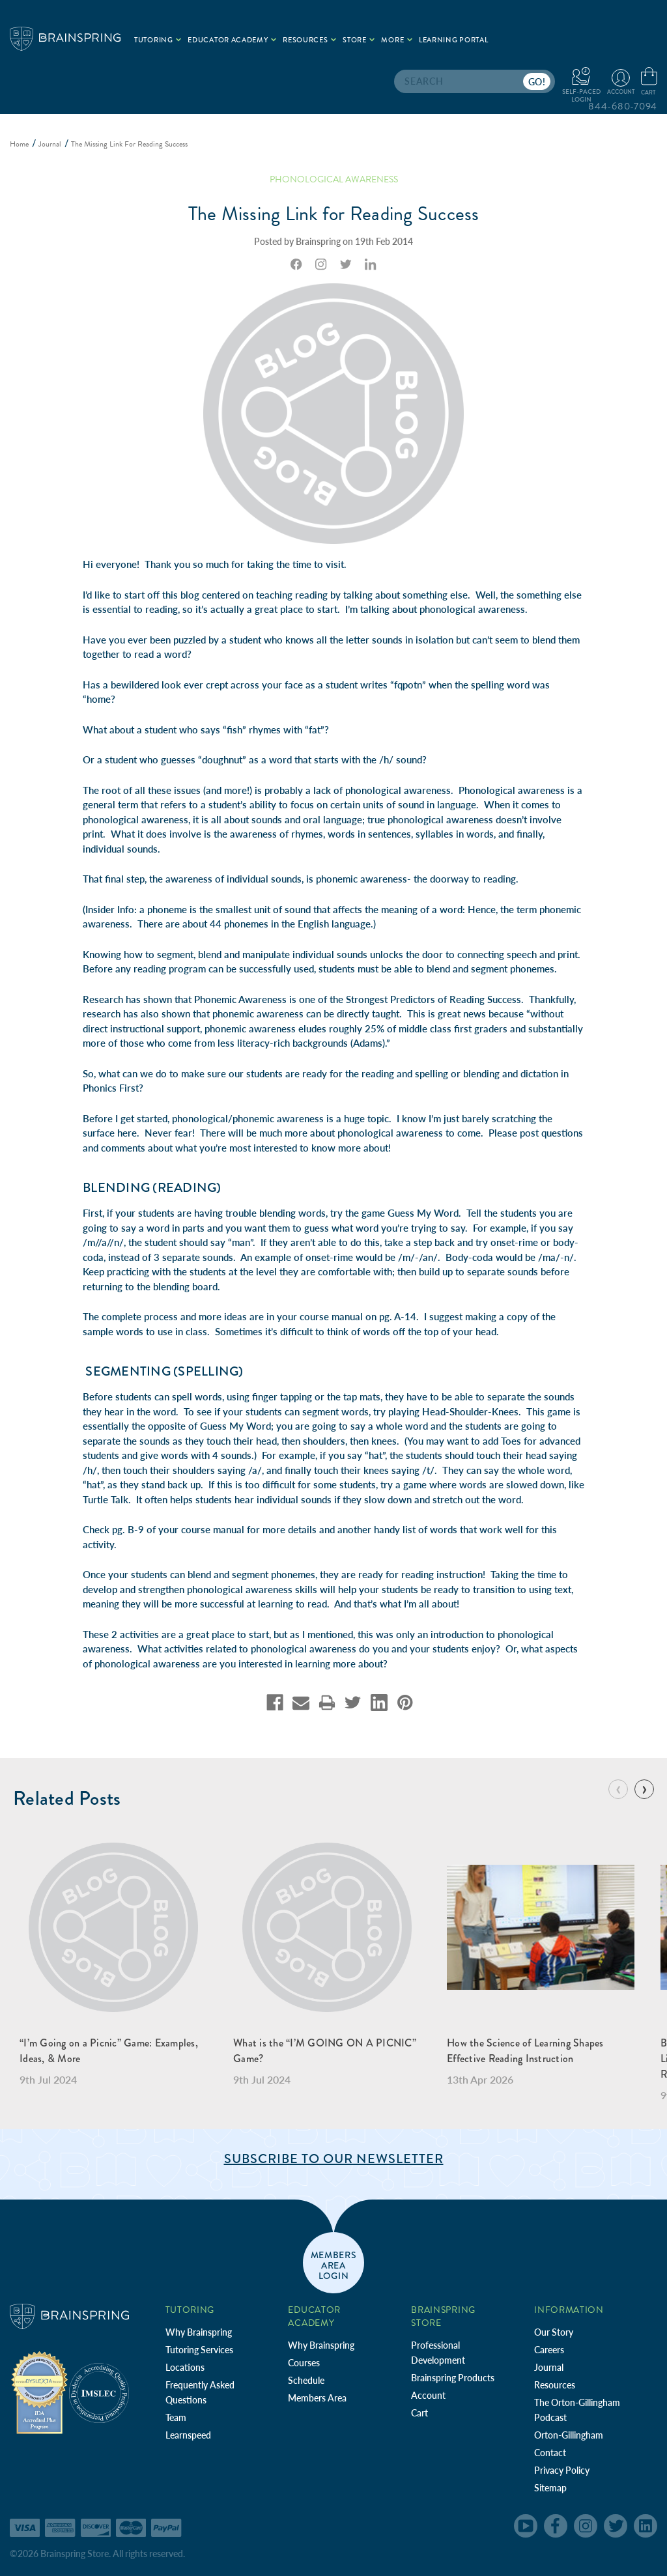 The height and width of the screenshot is (2576, 667). What do you see at coordinates (396, 40) in the screenshot?
I see `More [.add{fill:none;stroke:#a1d884;stroke-width:2px;}]` at bounding box center [396, 40].